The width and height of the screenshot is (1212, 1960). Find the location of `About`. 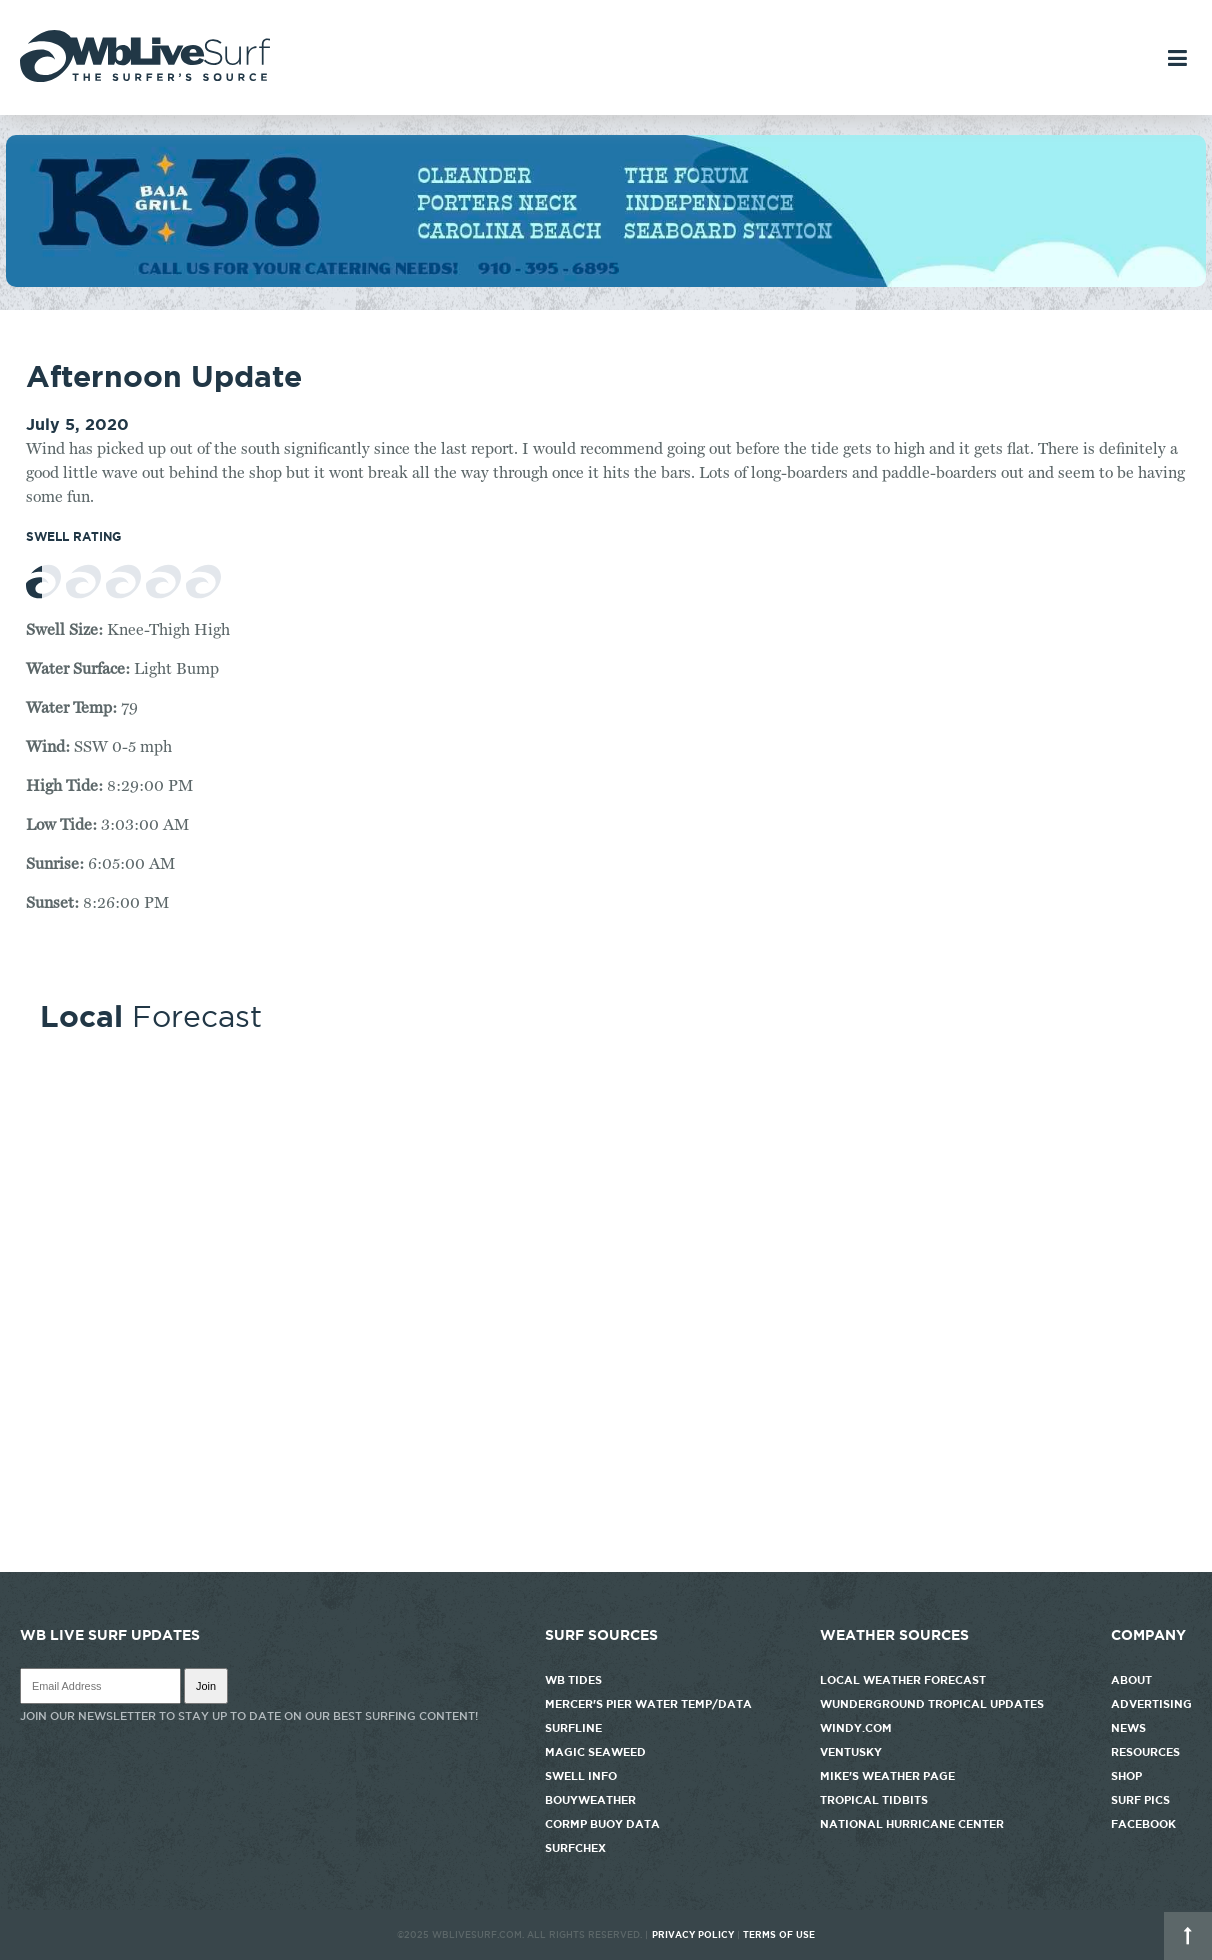

About is located at coordinates (1131, 1680).